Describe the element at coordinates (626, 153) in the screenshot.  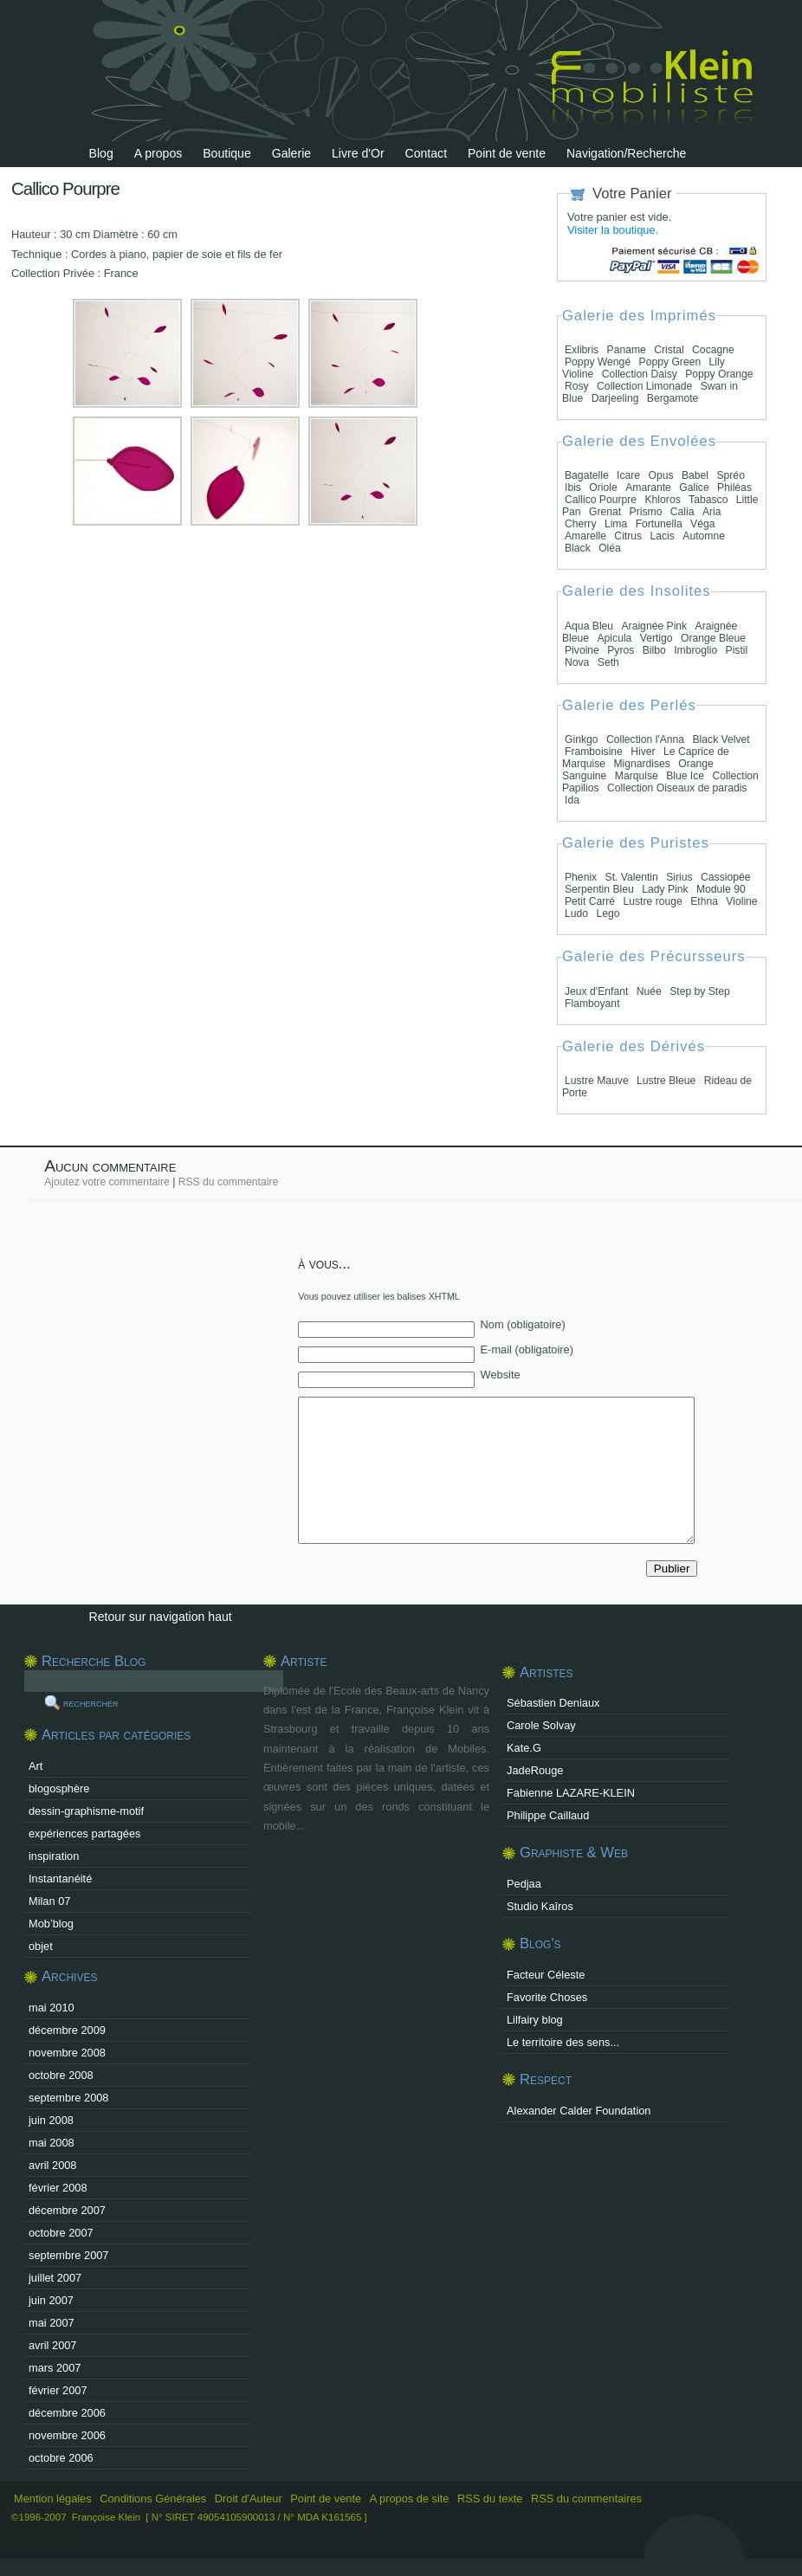
I see `Navigation/Recherche` at that location.